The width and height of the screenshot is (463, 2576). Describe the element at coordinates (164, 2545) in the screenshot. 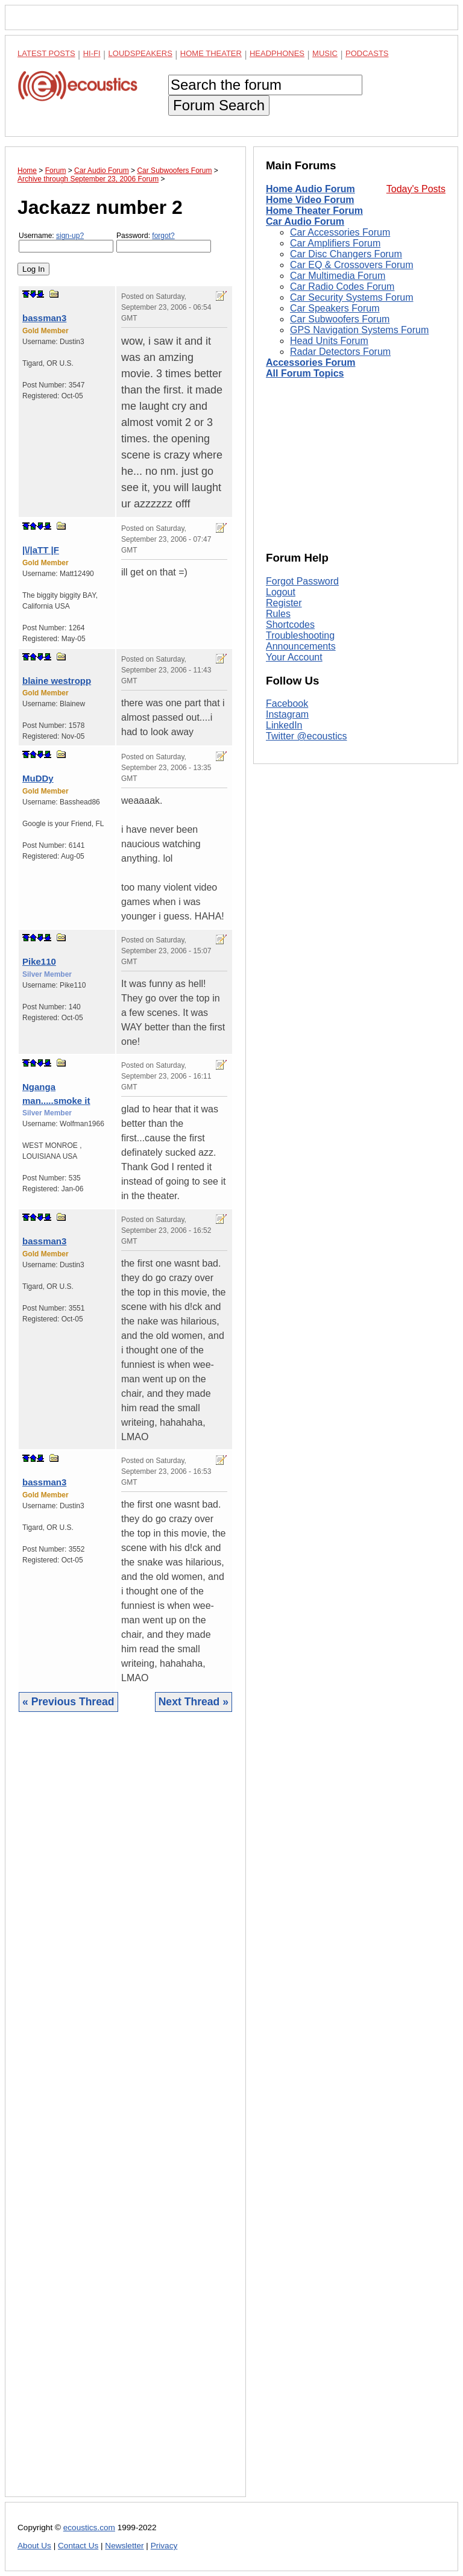

I see `Privacy` at that location.